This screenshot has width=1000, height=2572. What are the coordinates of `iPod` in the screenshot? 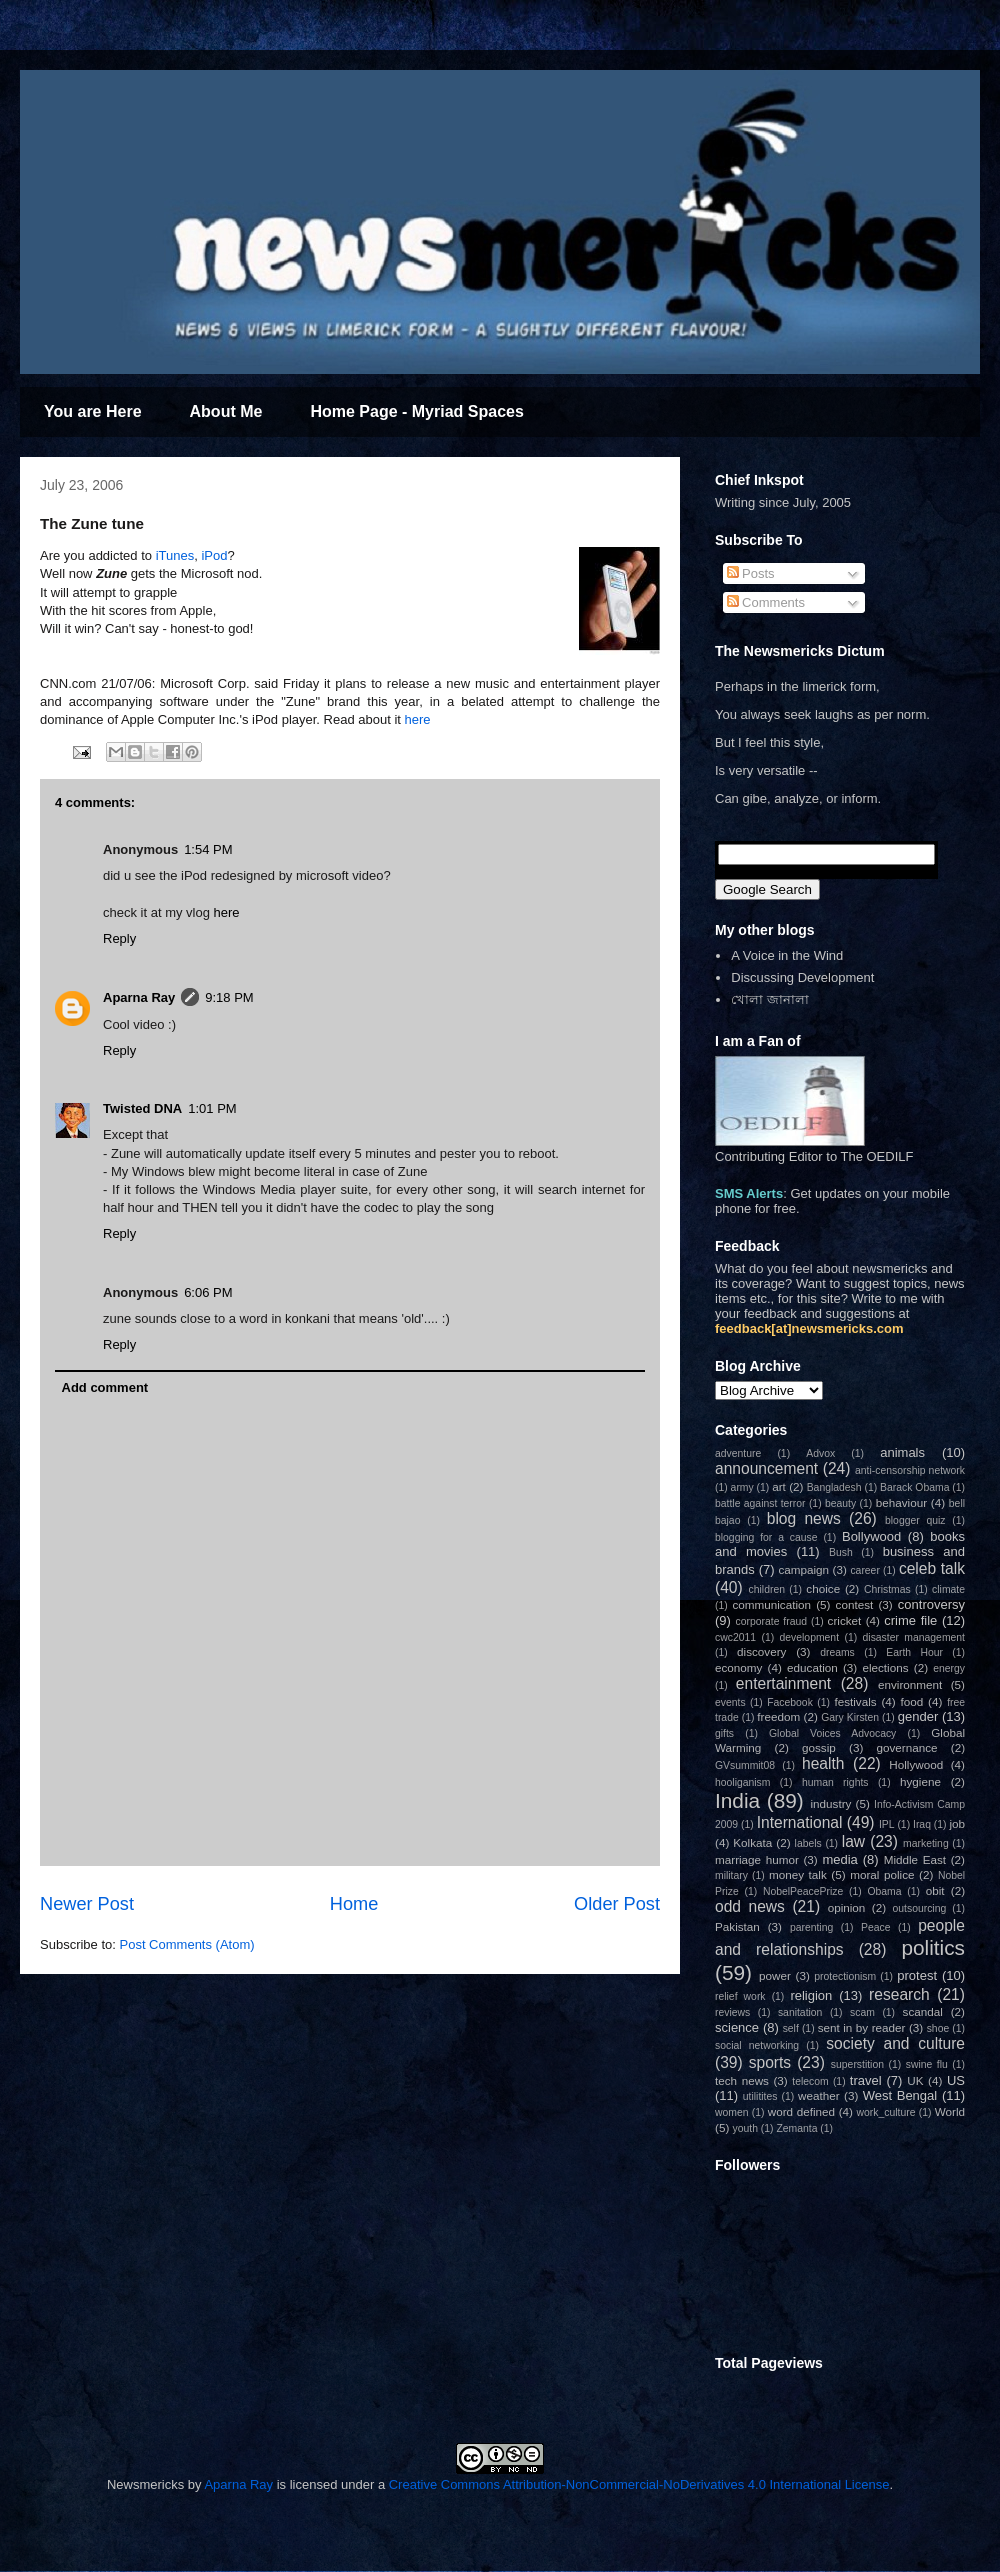 It's located at (214, 555).